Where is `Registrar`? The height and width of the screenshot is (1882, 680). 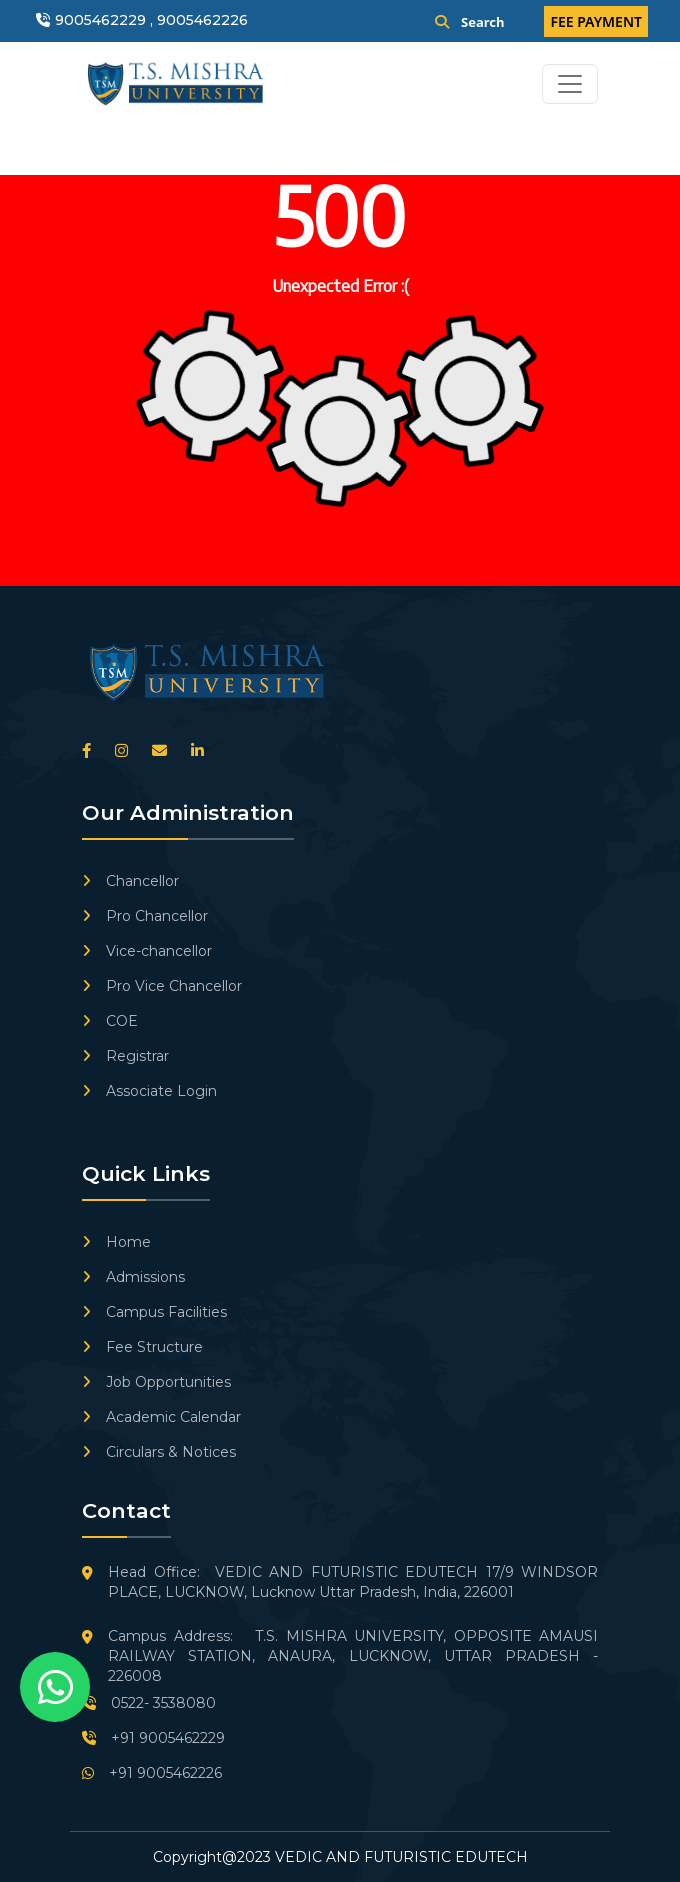 Registrar is located at coordinates (125, 1056).